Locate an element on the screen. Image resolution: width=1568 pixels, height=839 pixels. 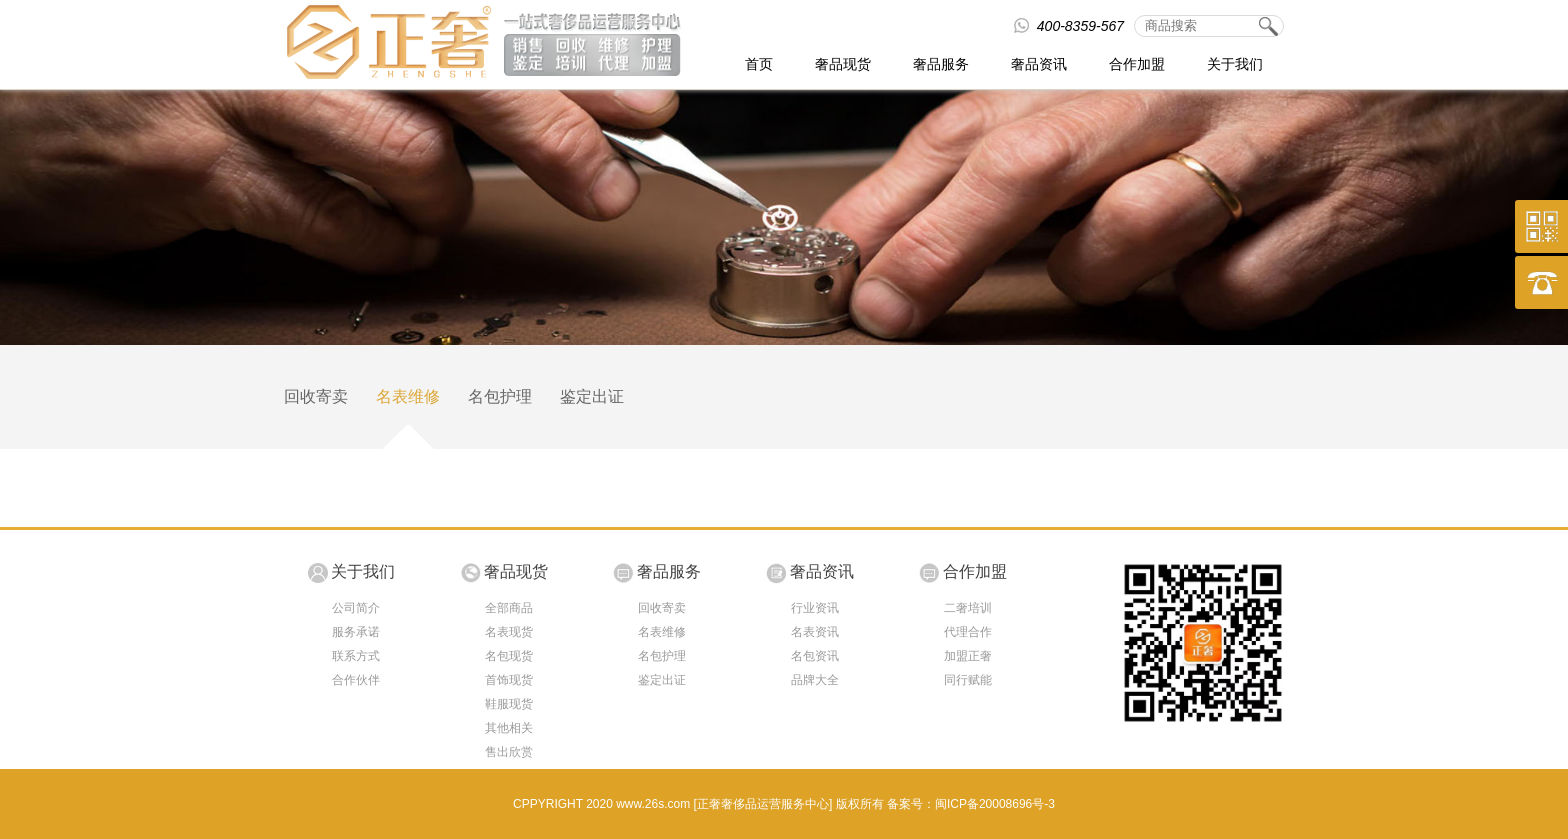
名包护理 is located at coordinates (500, 396).